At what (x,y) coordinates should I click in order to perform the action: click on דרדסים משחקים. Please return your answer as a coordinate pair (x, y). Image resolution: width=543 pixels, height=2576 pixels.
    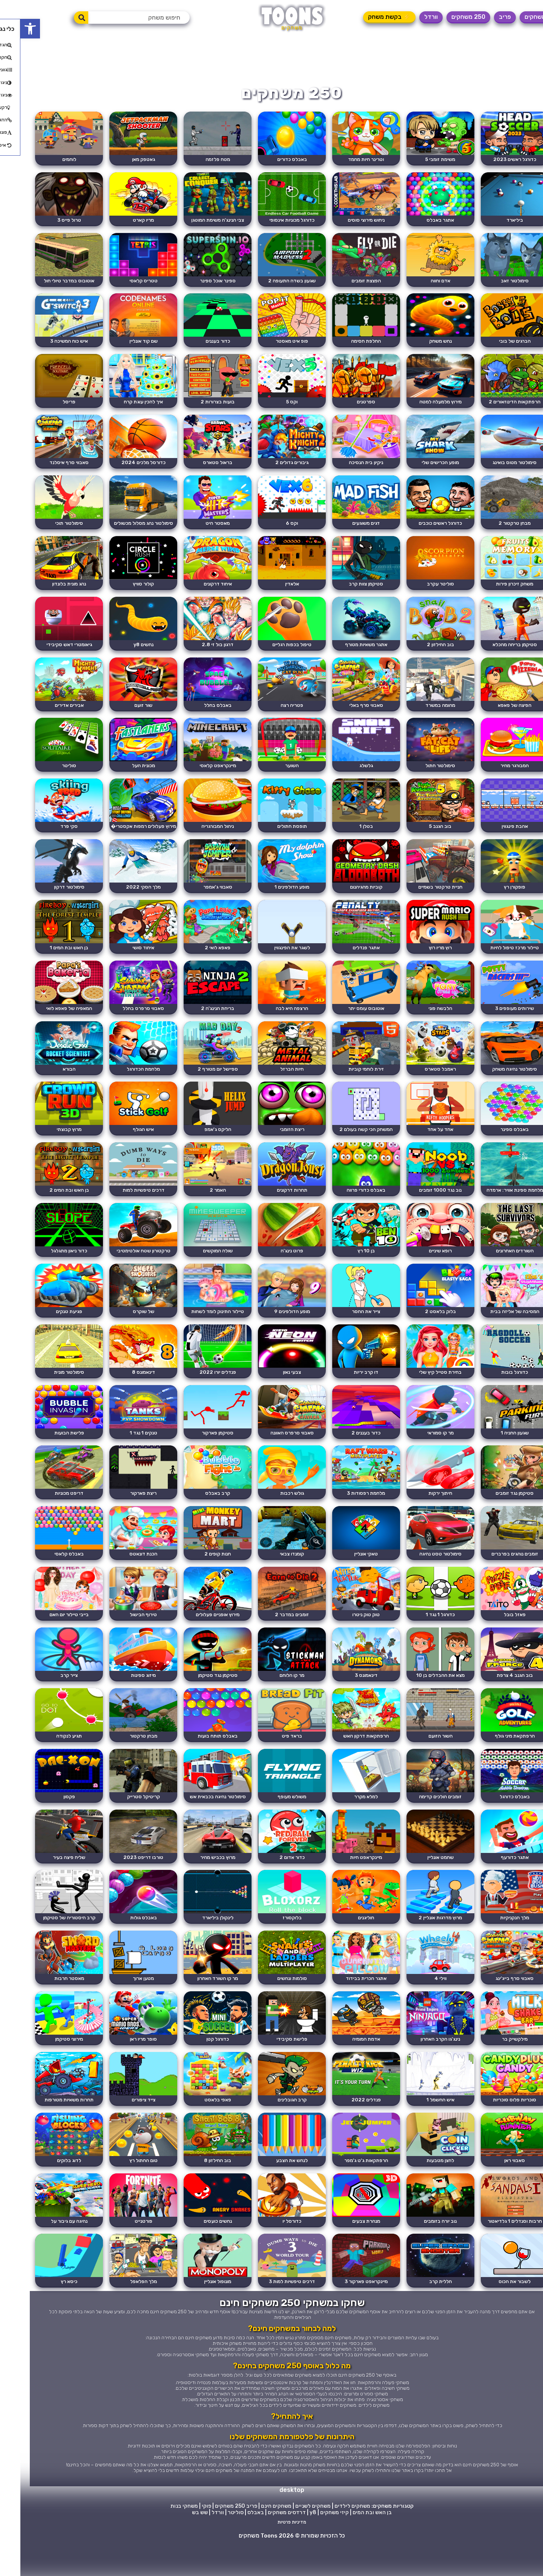
    Looking at the image, I should click on (266, 2542).